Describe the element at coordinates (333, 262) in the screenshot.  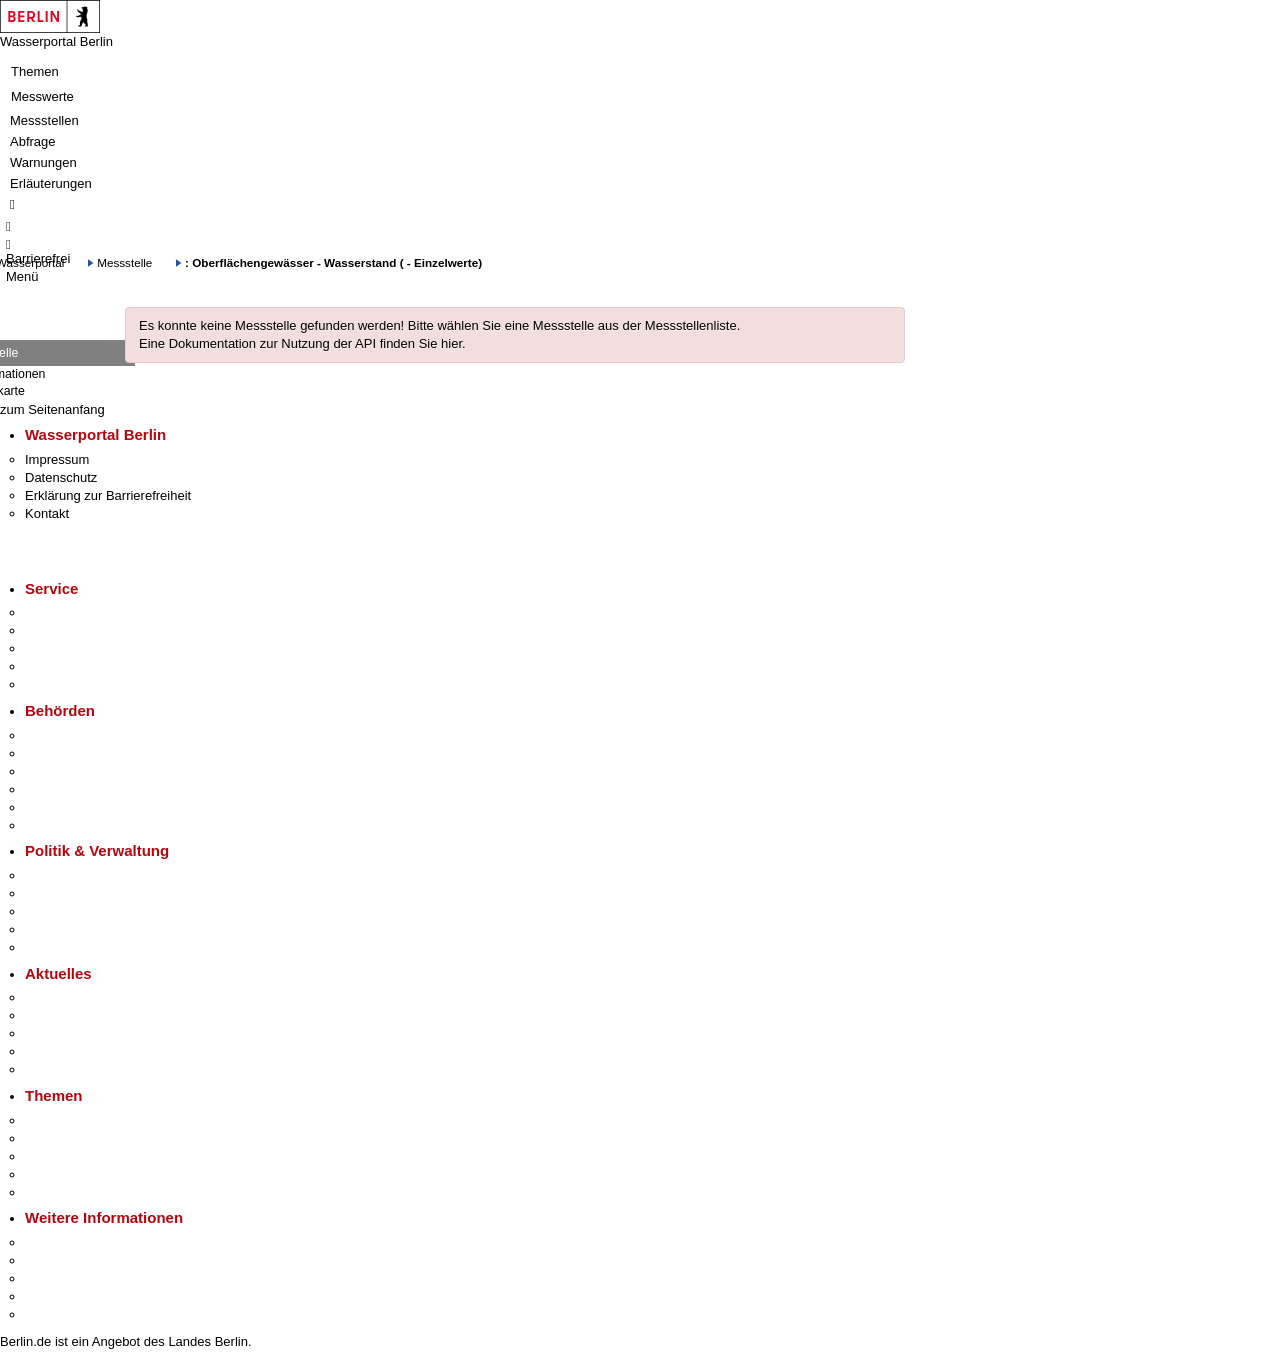
I see `: Oberflächengewässer - Wasserstand ( - Einzelwerte)` at that location.